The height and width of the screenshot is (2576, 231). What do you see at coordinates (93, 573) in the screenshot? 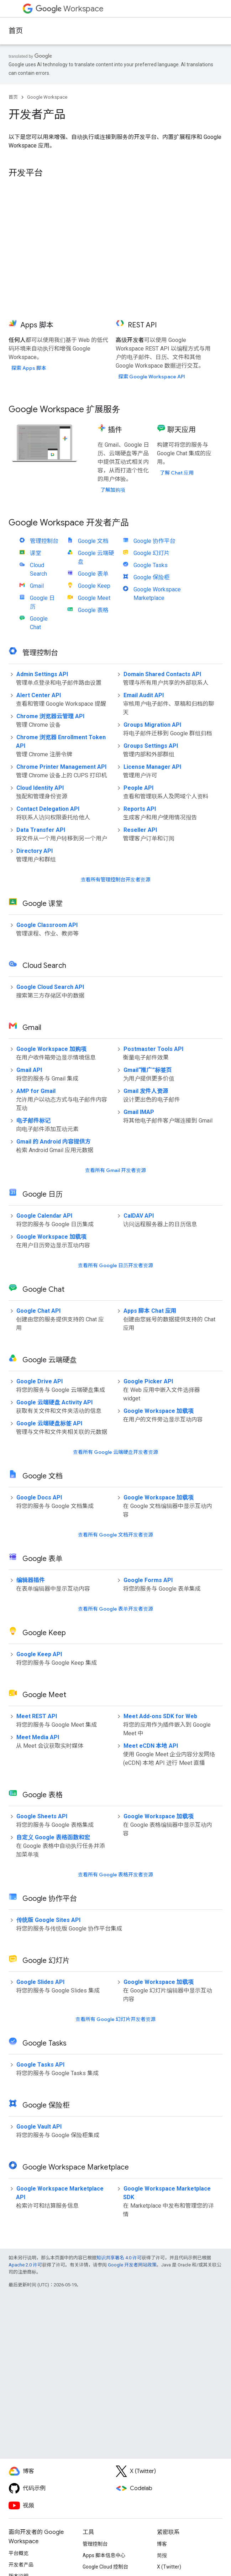
I see `Google 表单` at bounding box center [93, 573].